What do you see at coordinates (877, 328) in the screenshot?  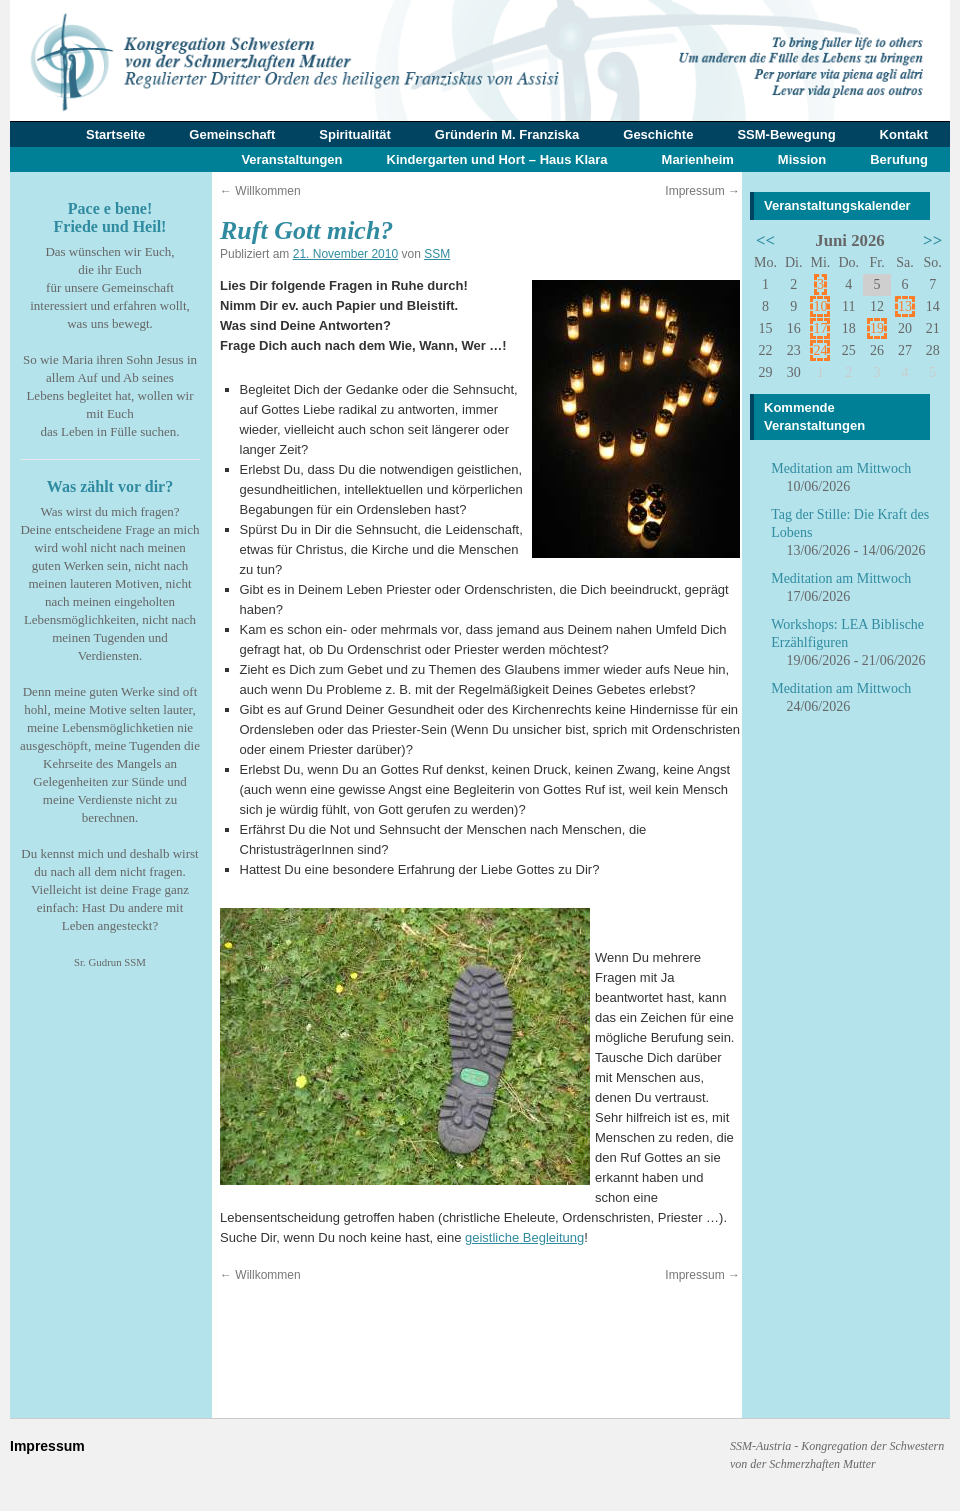 I see `19` at bounding box center [877, 328].